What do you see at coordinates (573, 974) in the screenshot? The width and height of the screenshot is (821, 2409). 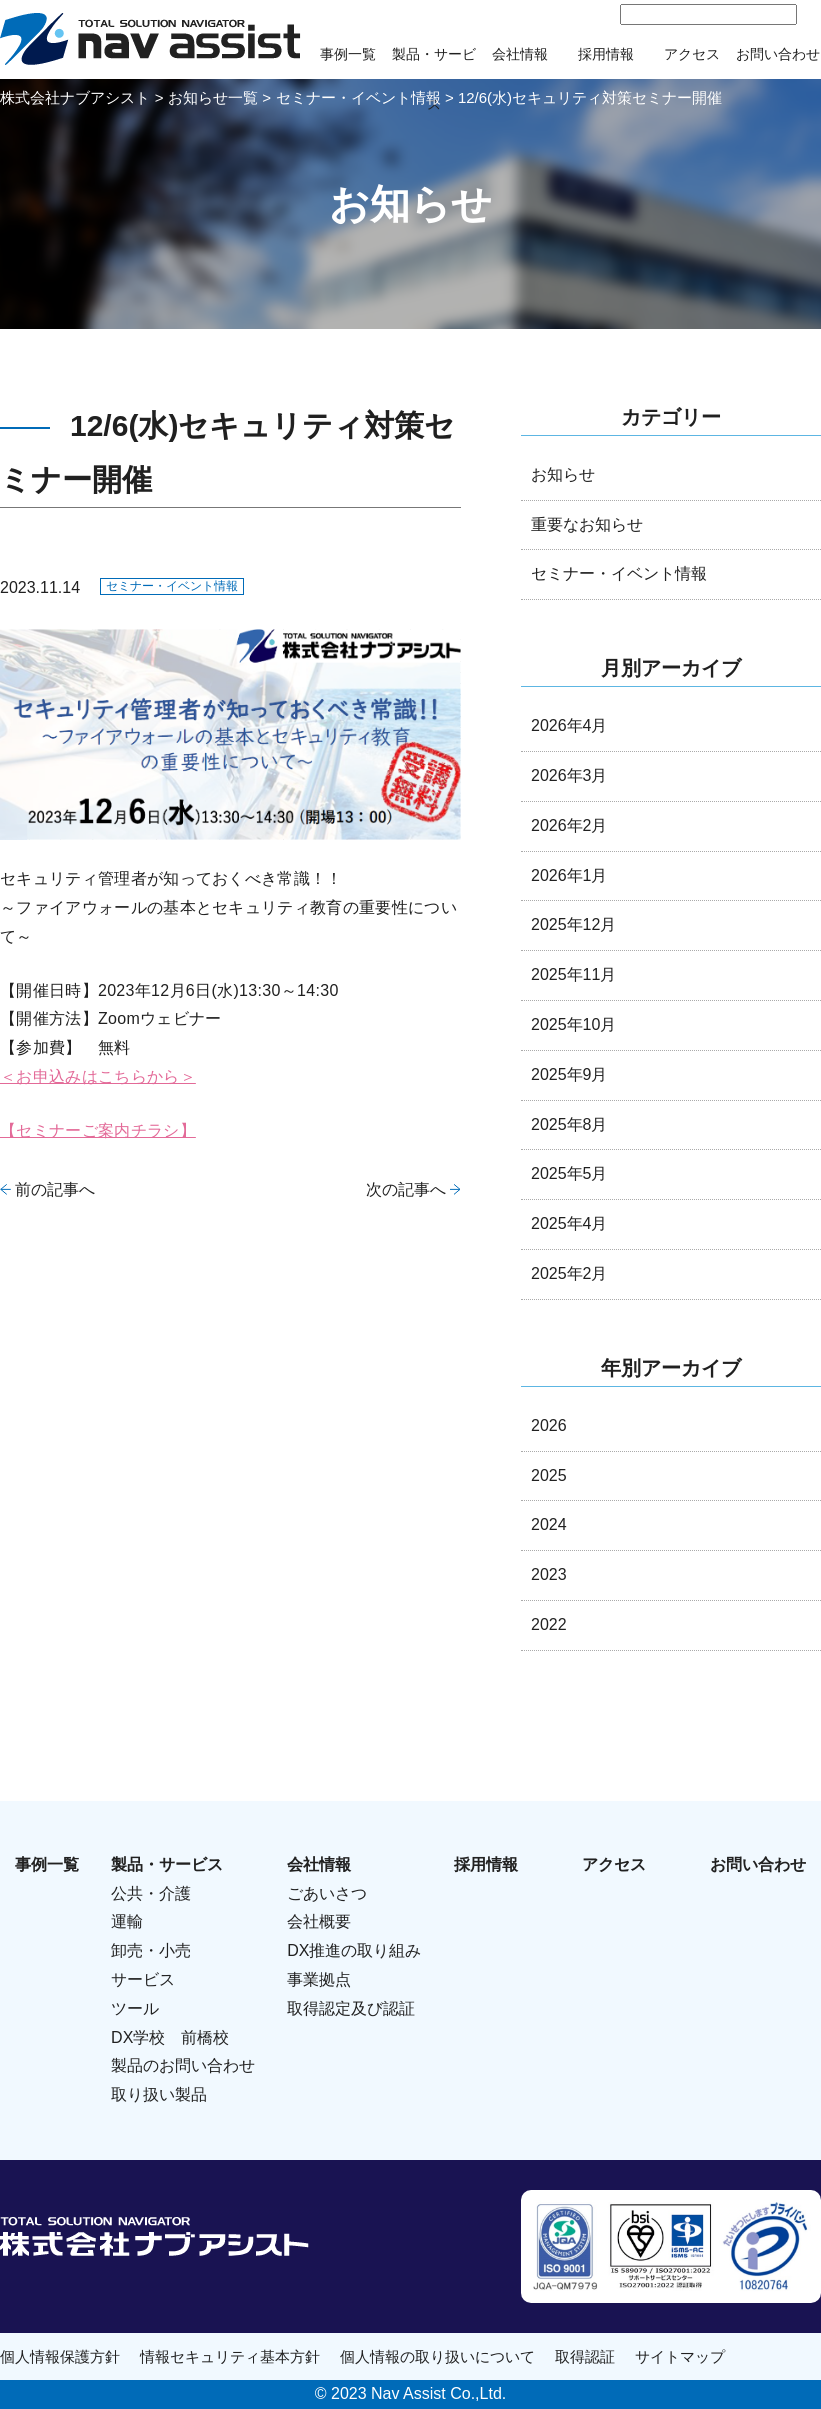 I see `2025年11月` at bounding box center [573, 974].